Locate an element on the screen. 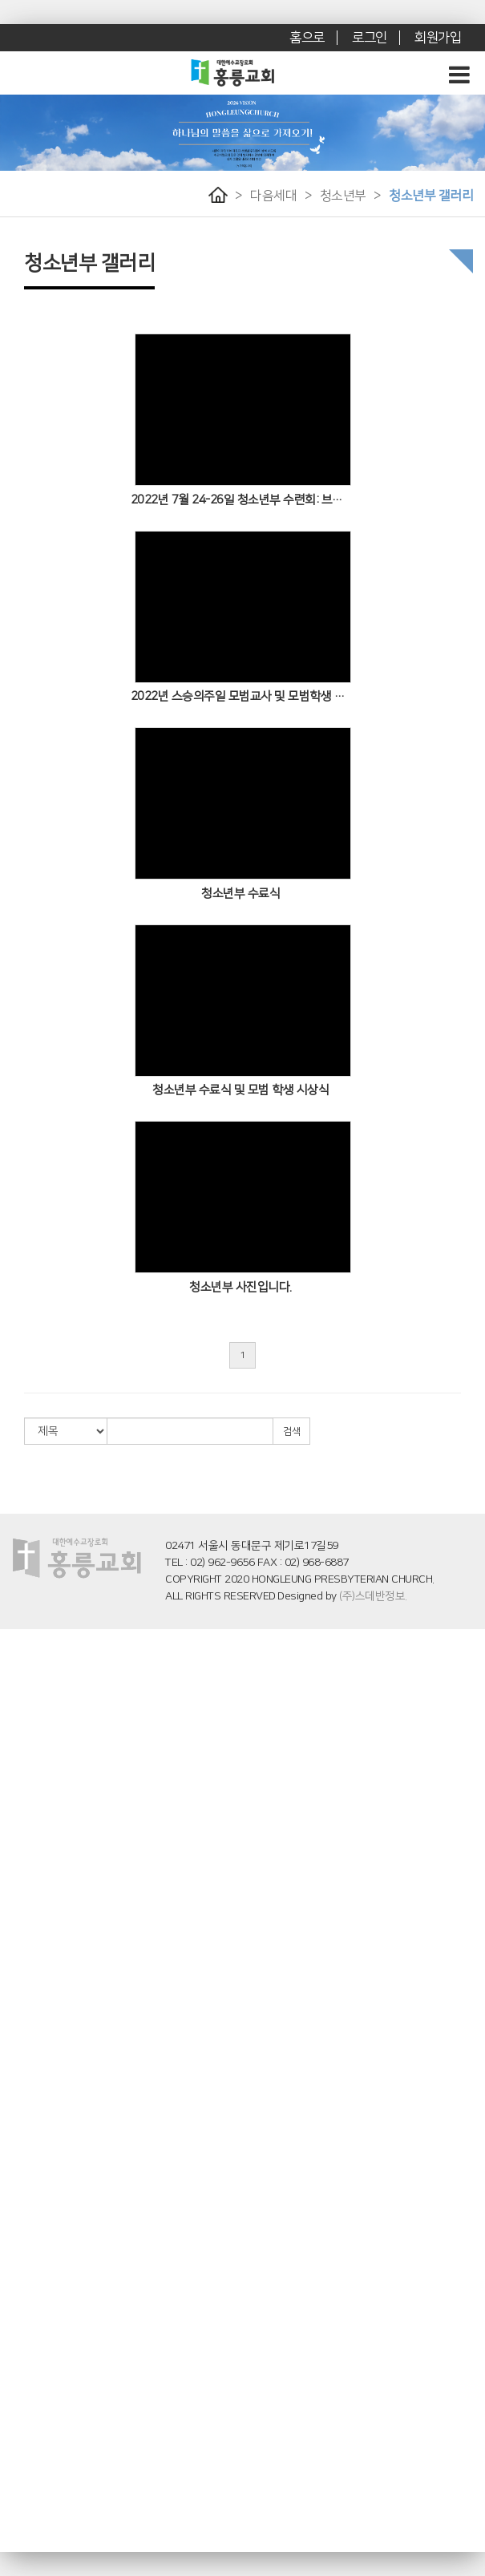 Image resolution: width=485 pixels, height=2576 pixels. 주일오후예배 is located at coordinates (27, 1784).